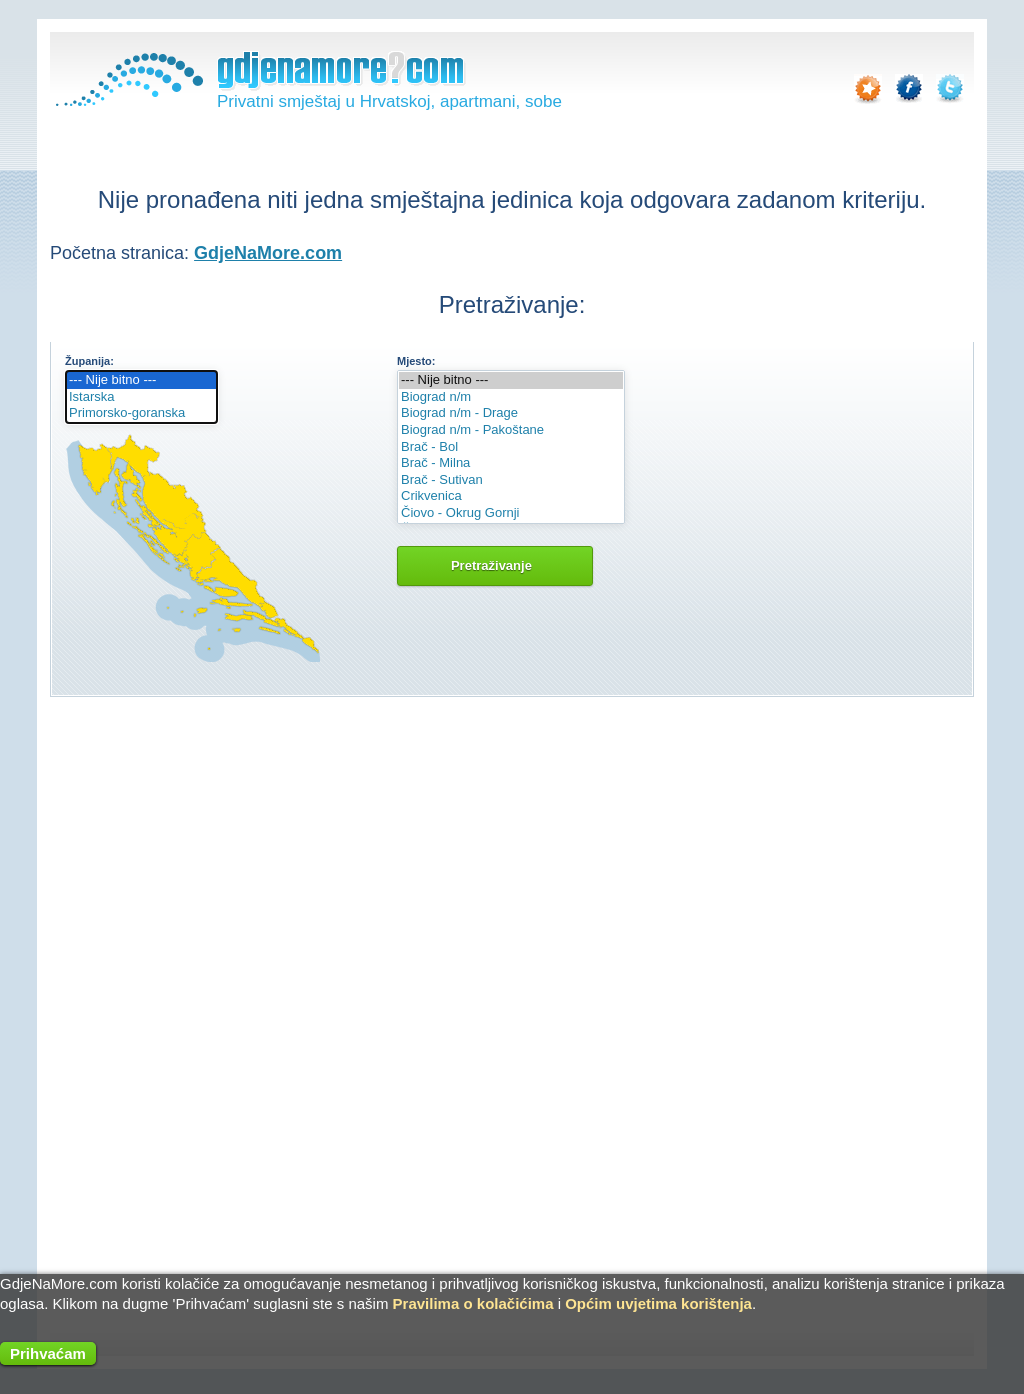  I want to click on Prihvaćam, so click(48, 1353).